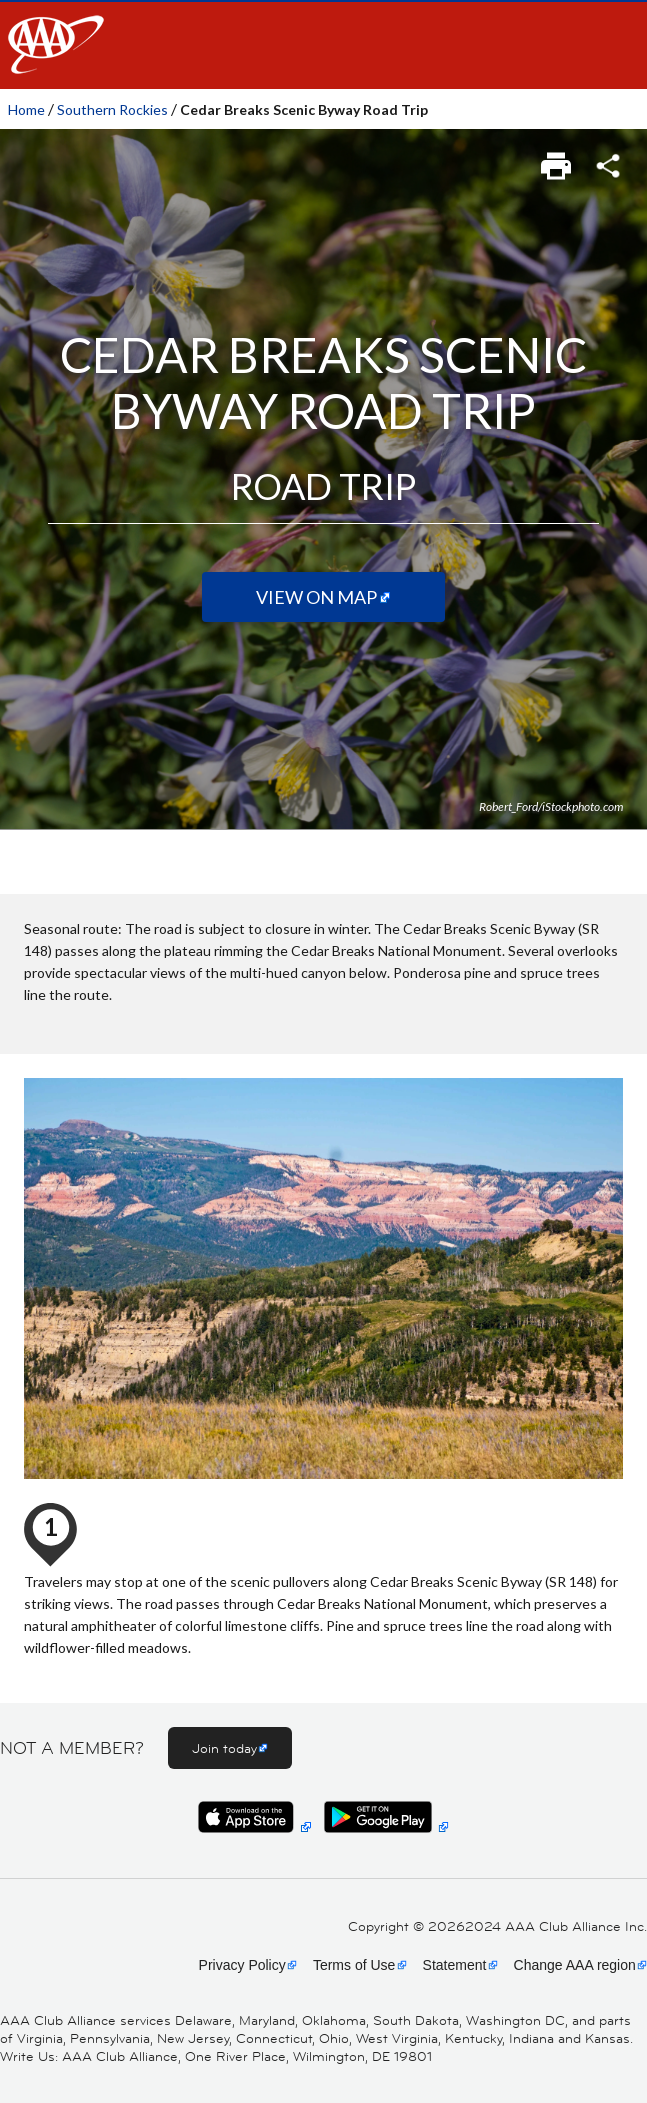 The image size is (647, 2103). What do you see at coordinates (354, 1965) in the screenshot?
I see `Terms of Use` at bounding box center [354, 1965].